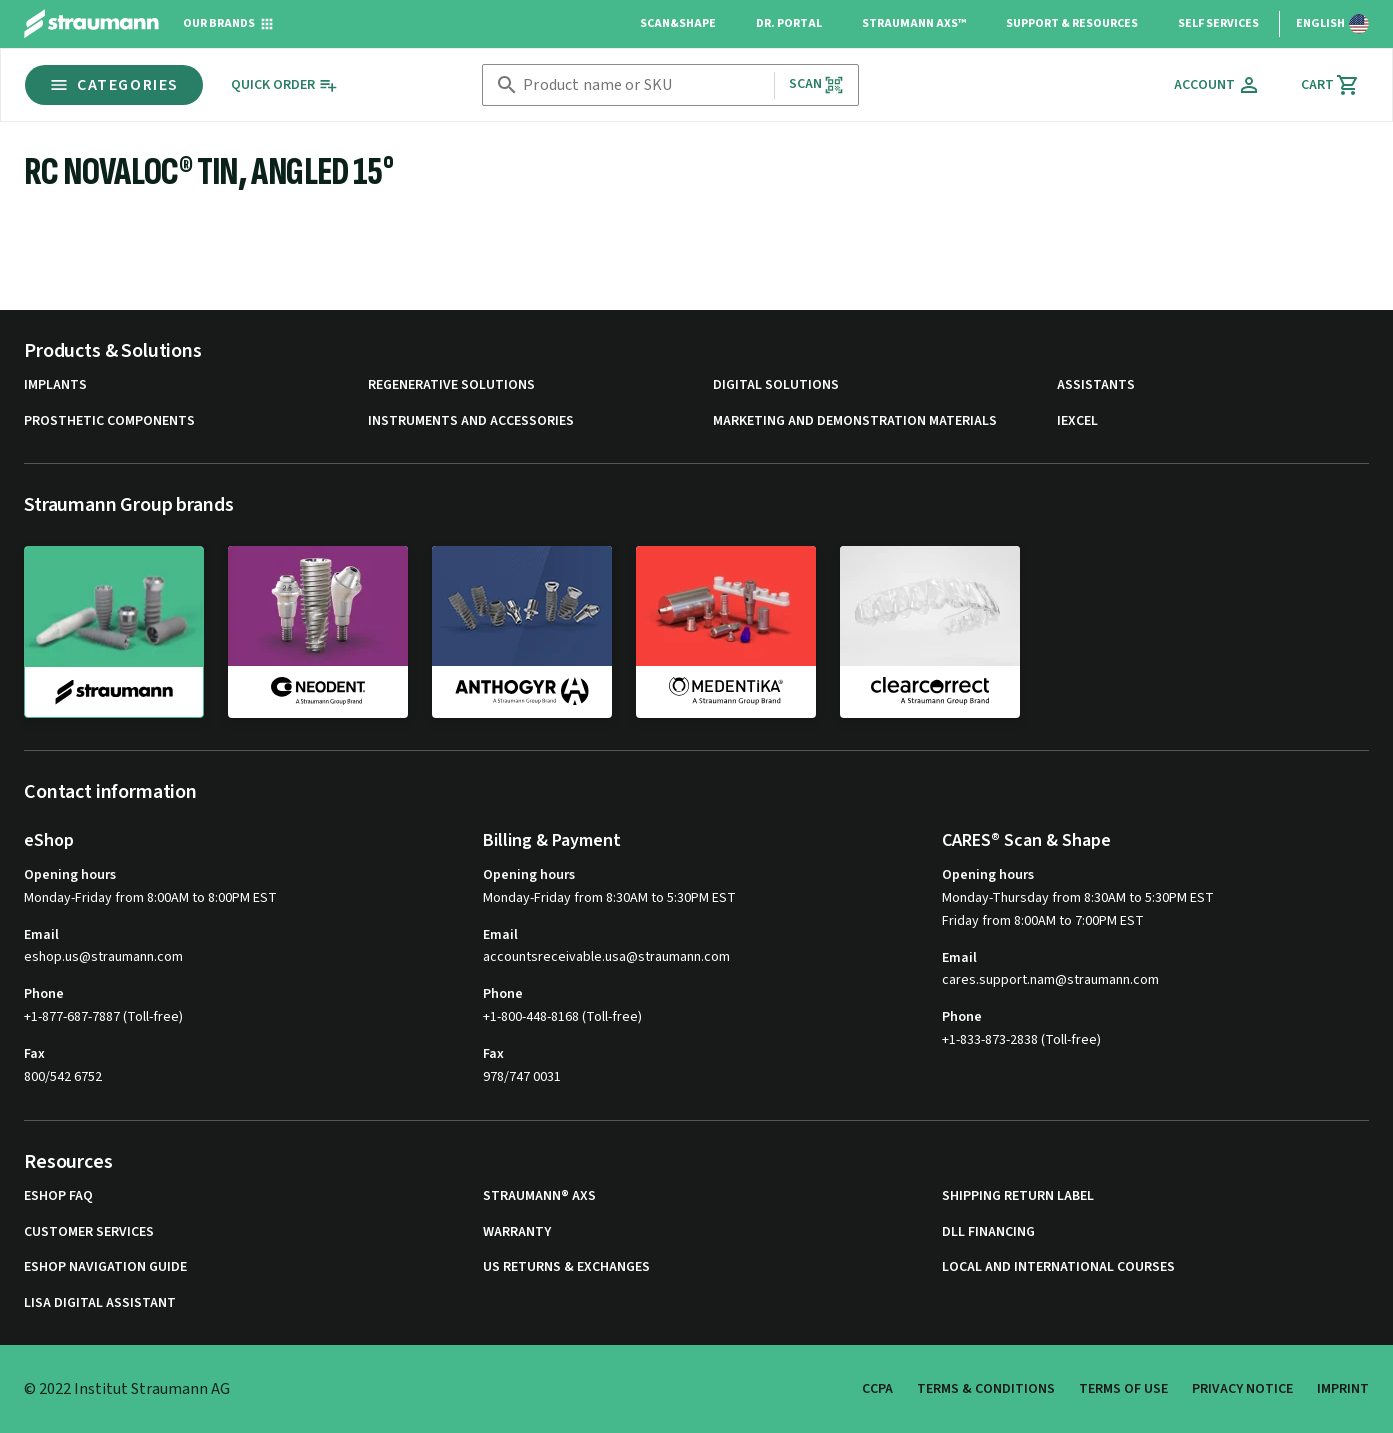 This screenshot has height=1433, width=1393. What do you see at coordinates (1218, 23) in the screenshot?
I see `Self Services` at bounding box center [1218, 23].